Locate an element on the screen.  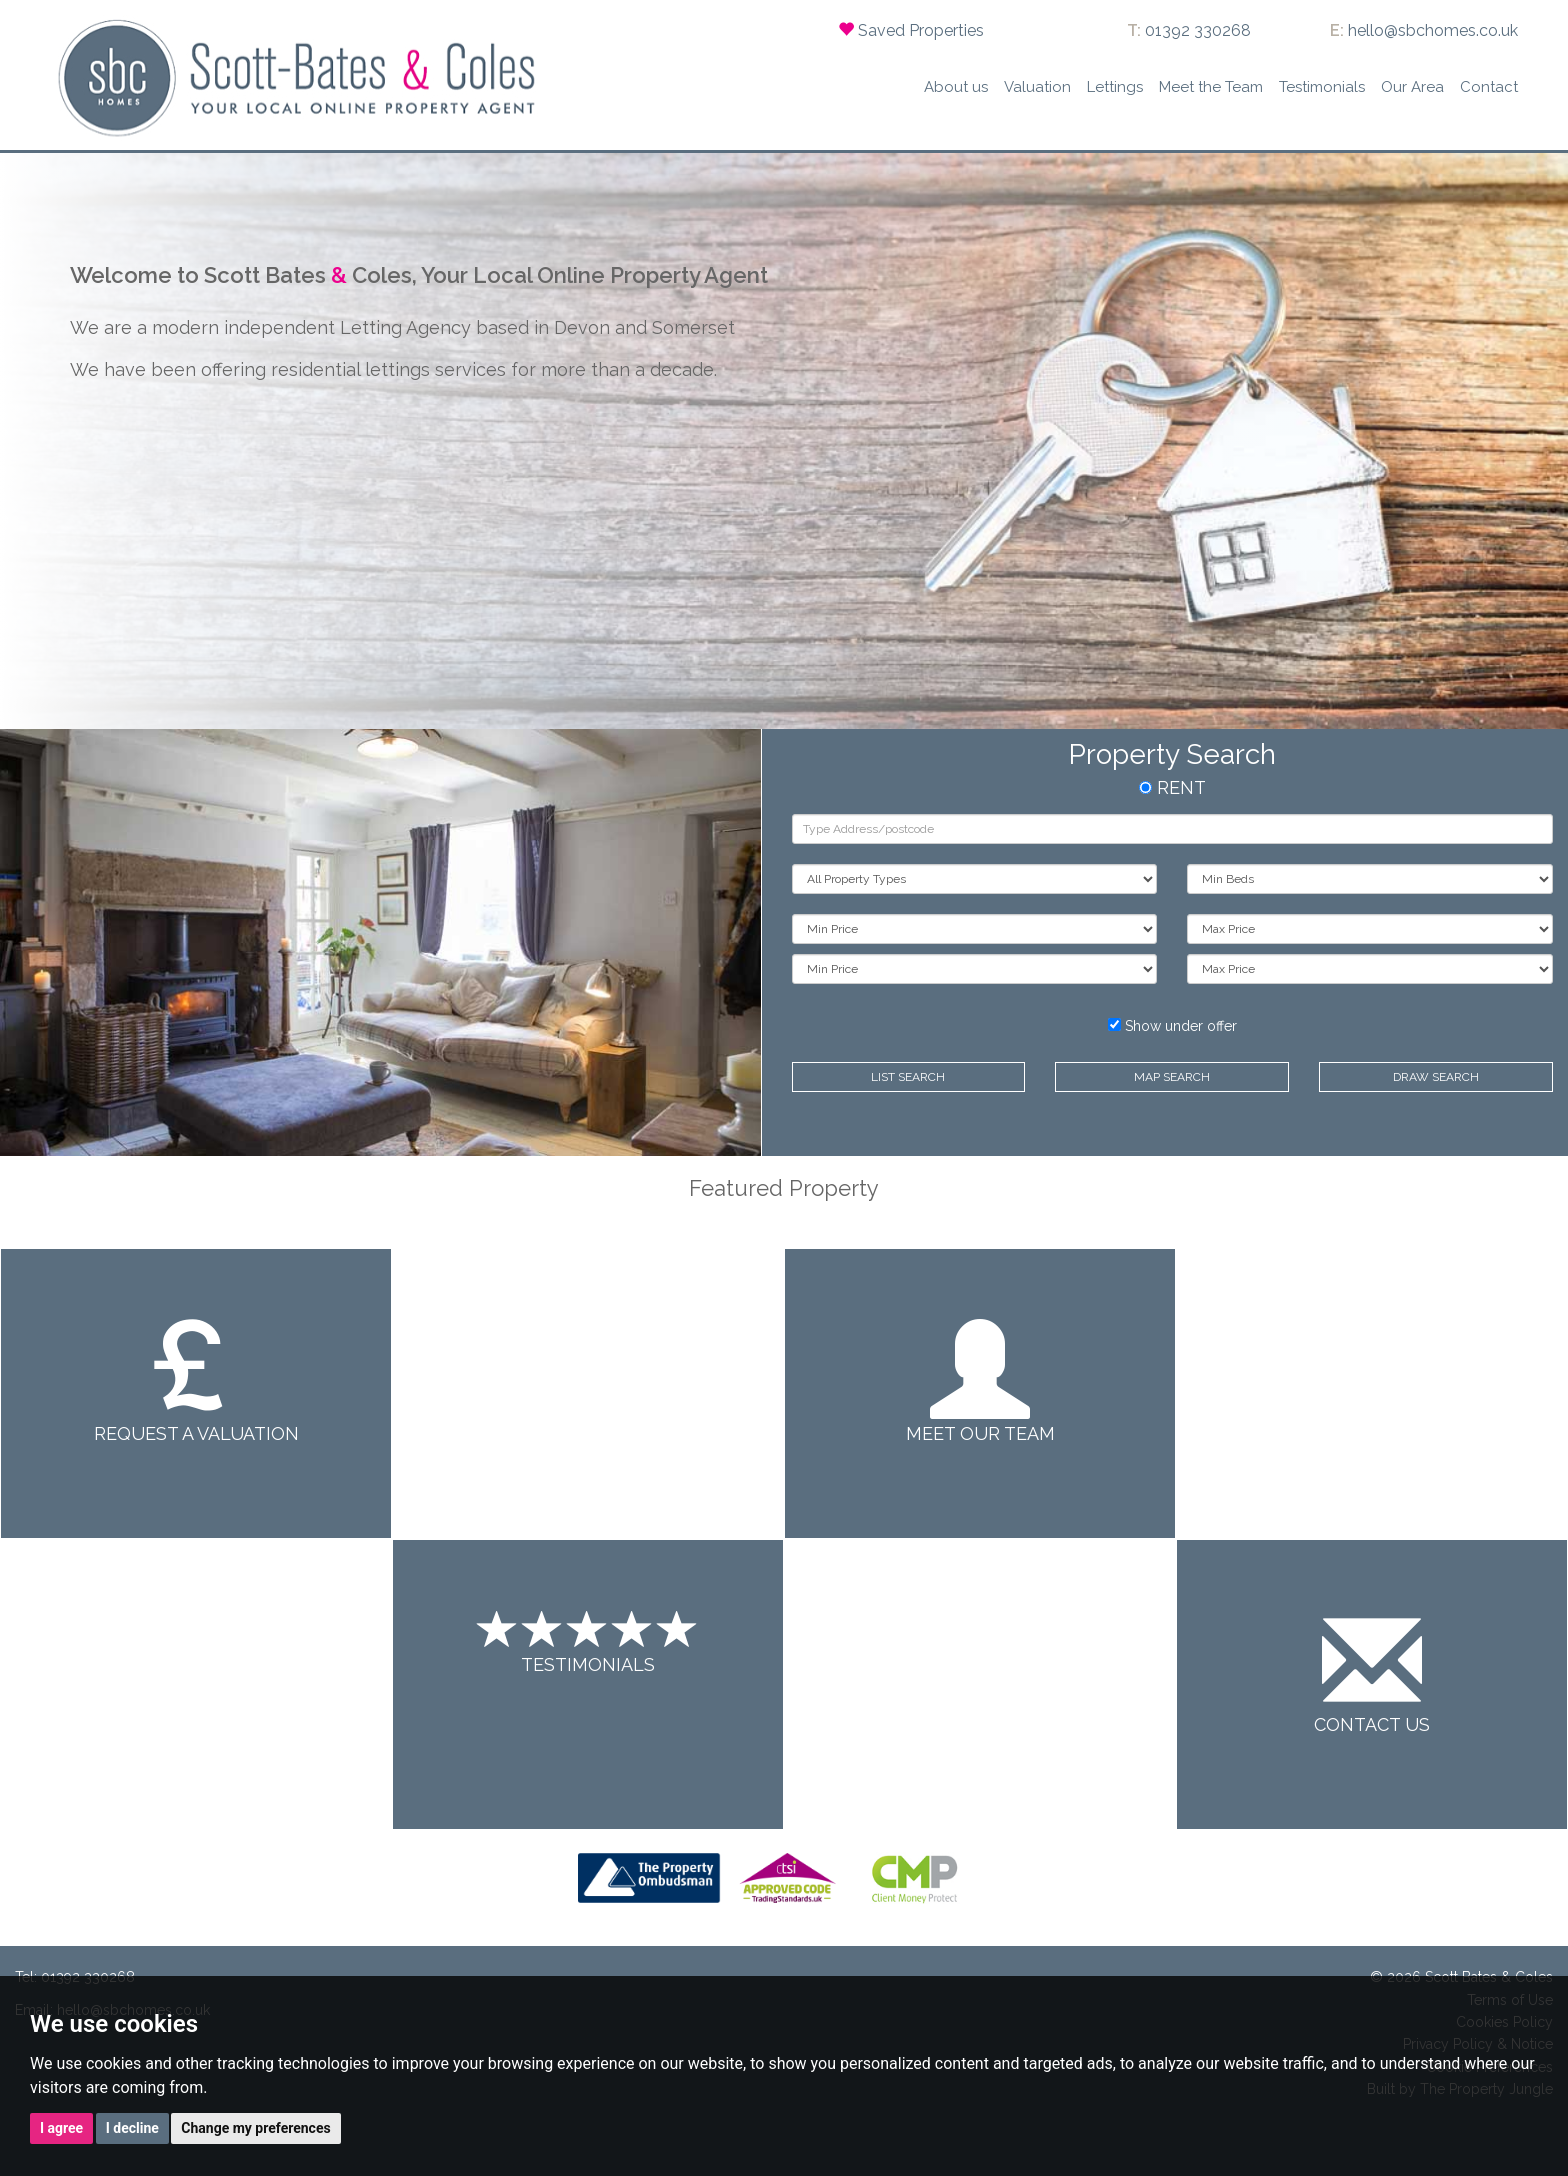
hello@sbchomes.co.uk is located at coordinates (1433, 30).